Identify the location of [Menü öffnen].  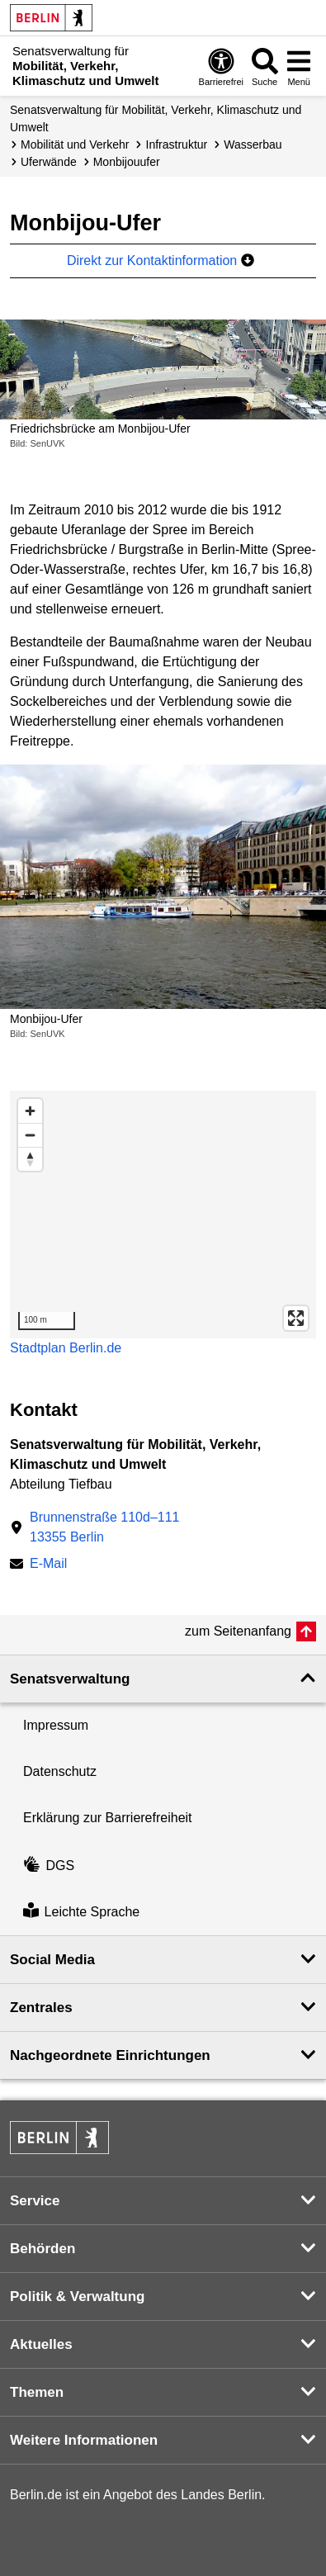
(298, 66).